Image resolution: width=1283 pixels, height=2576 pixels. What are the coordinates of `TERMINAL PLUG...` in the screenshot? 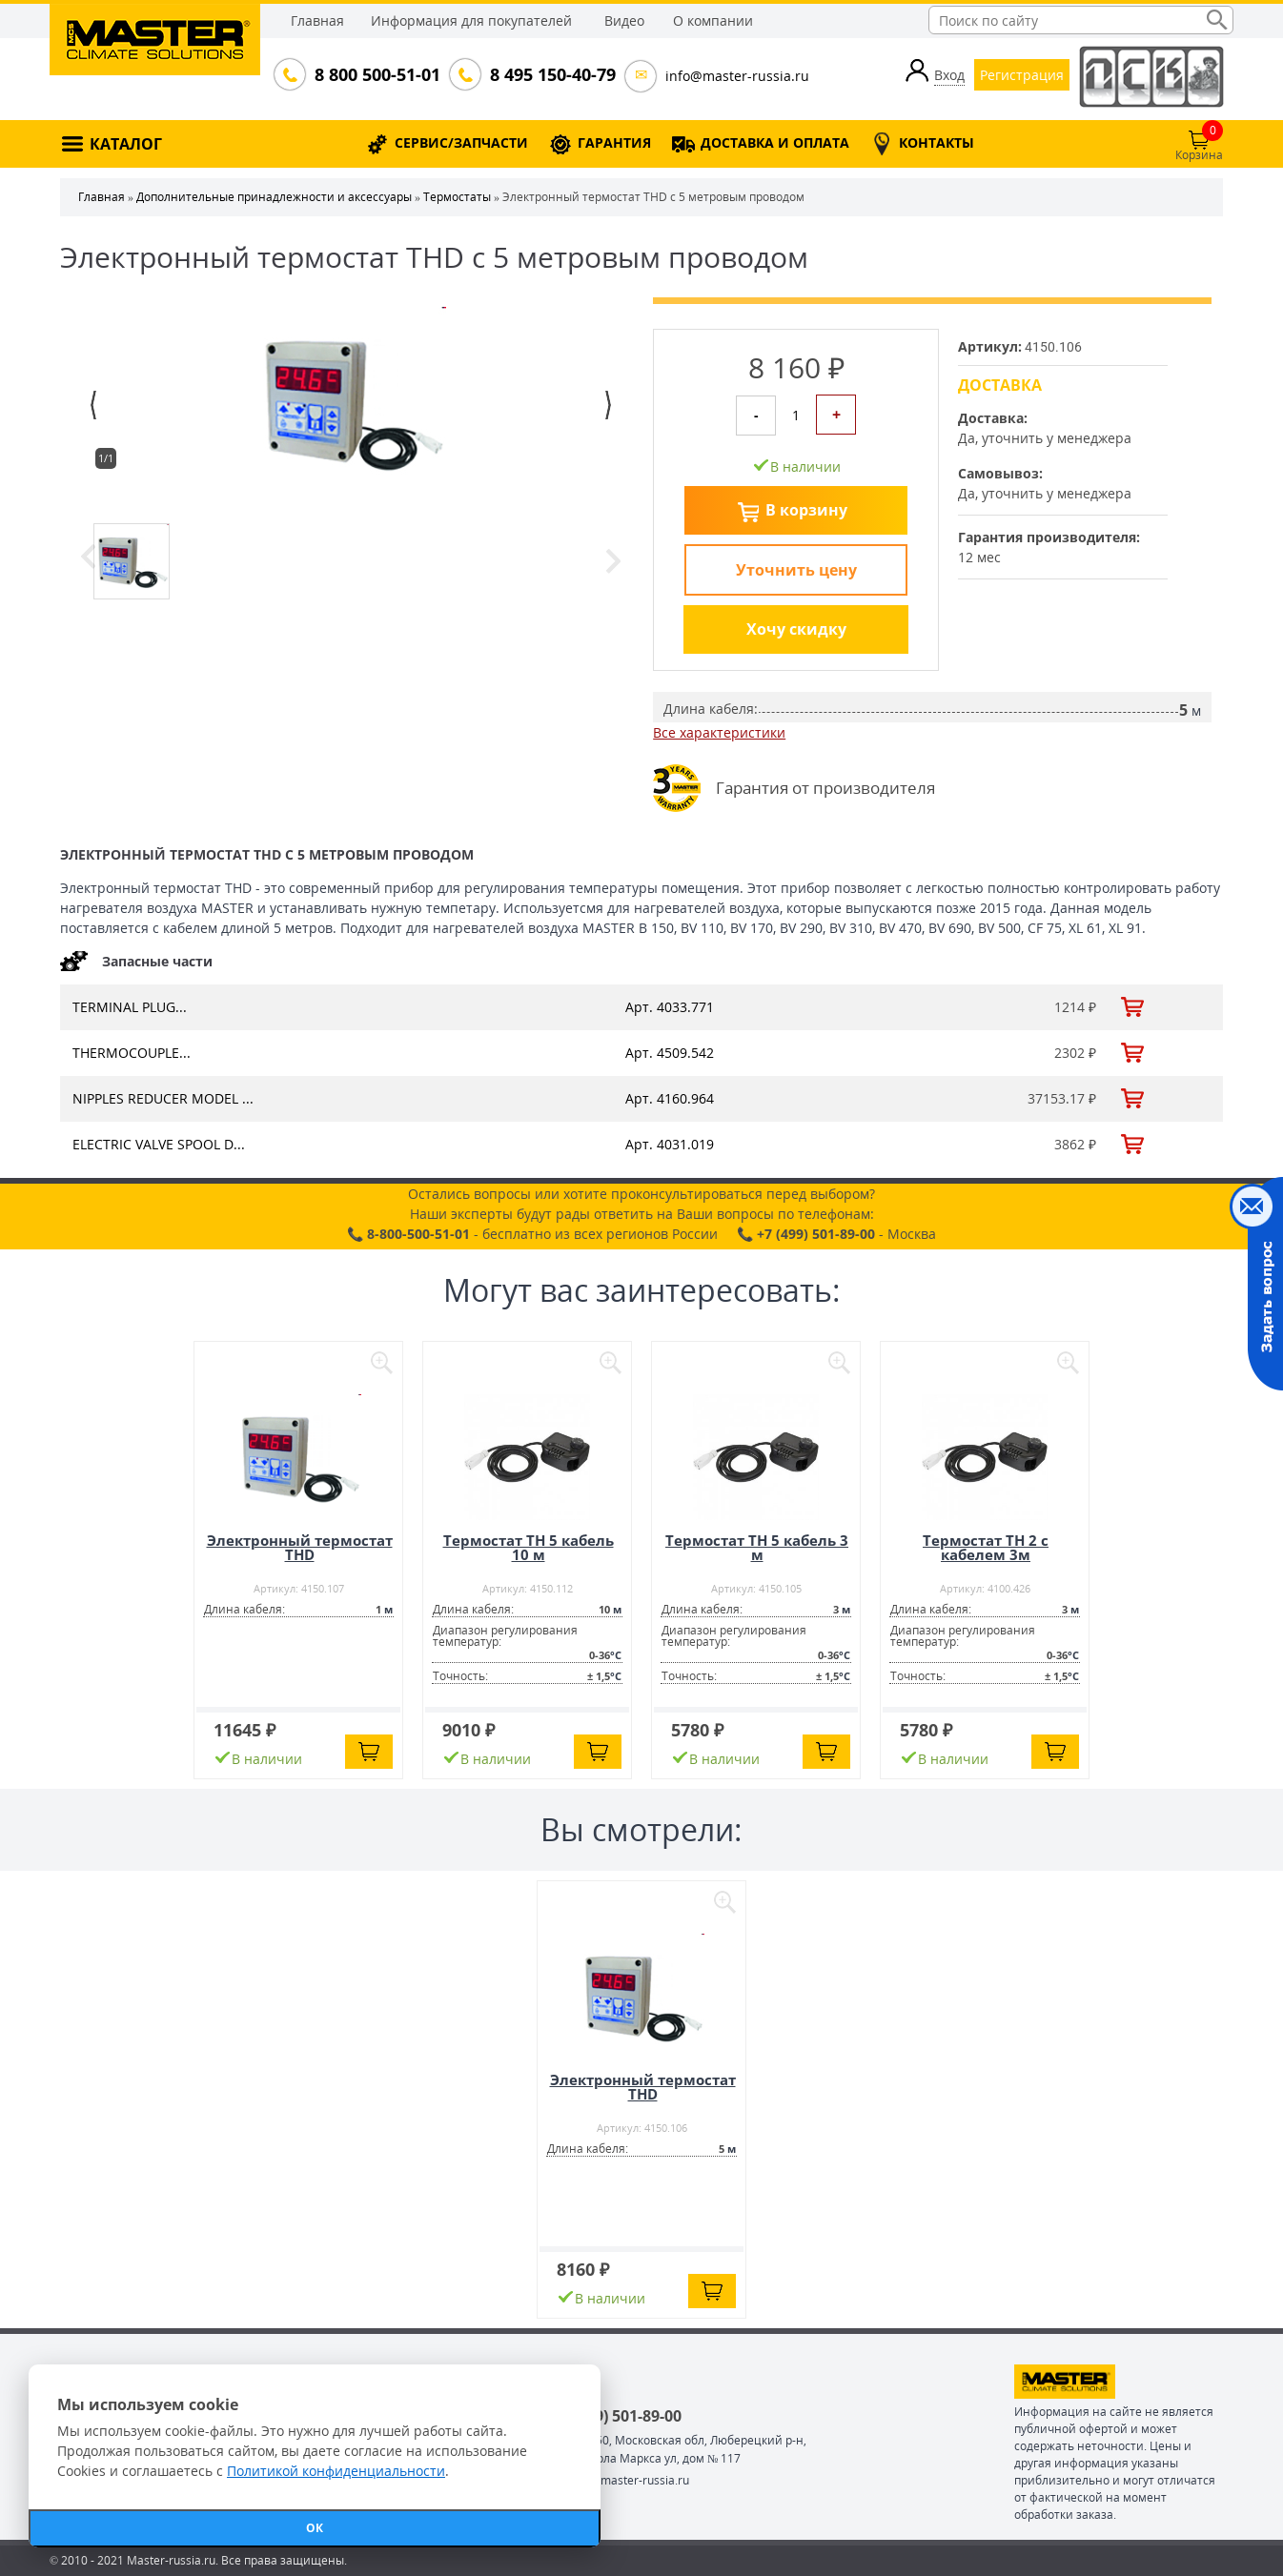 It's located at (129, 1007).